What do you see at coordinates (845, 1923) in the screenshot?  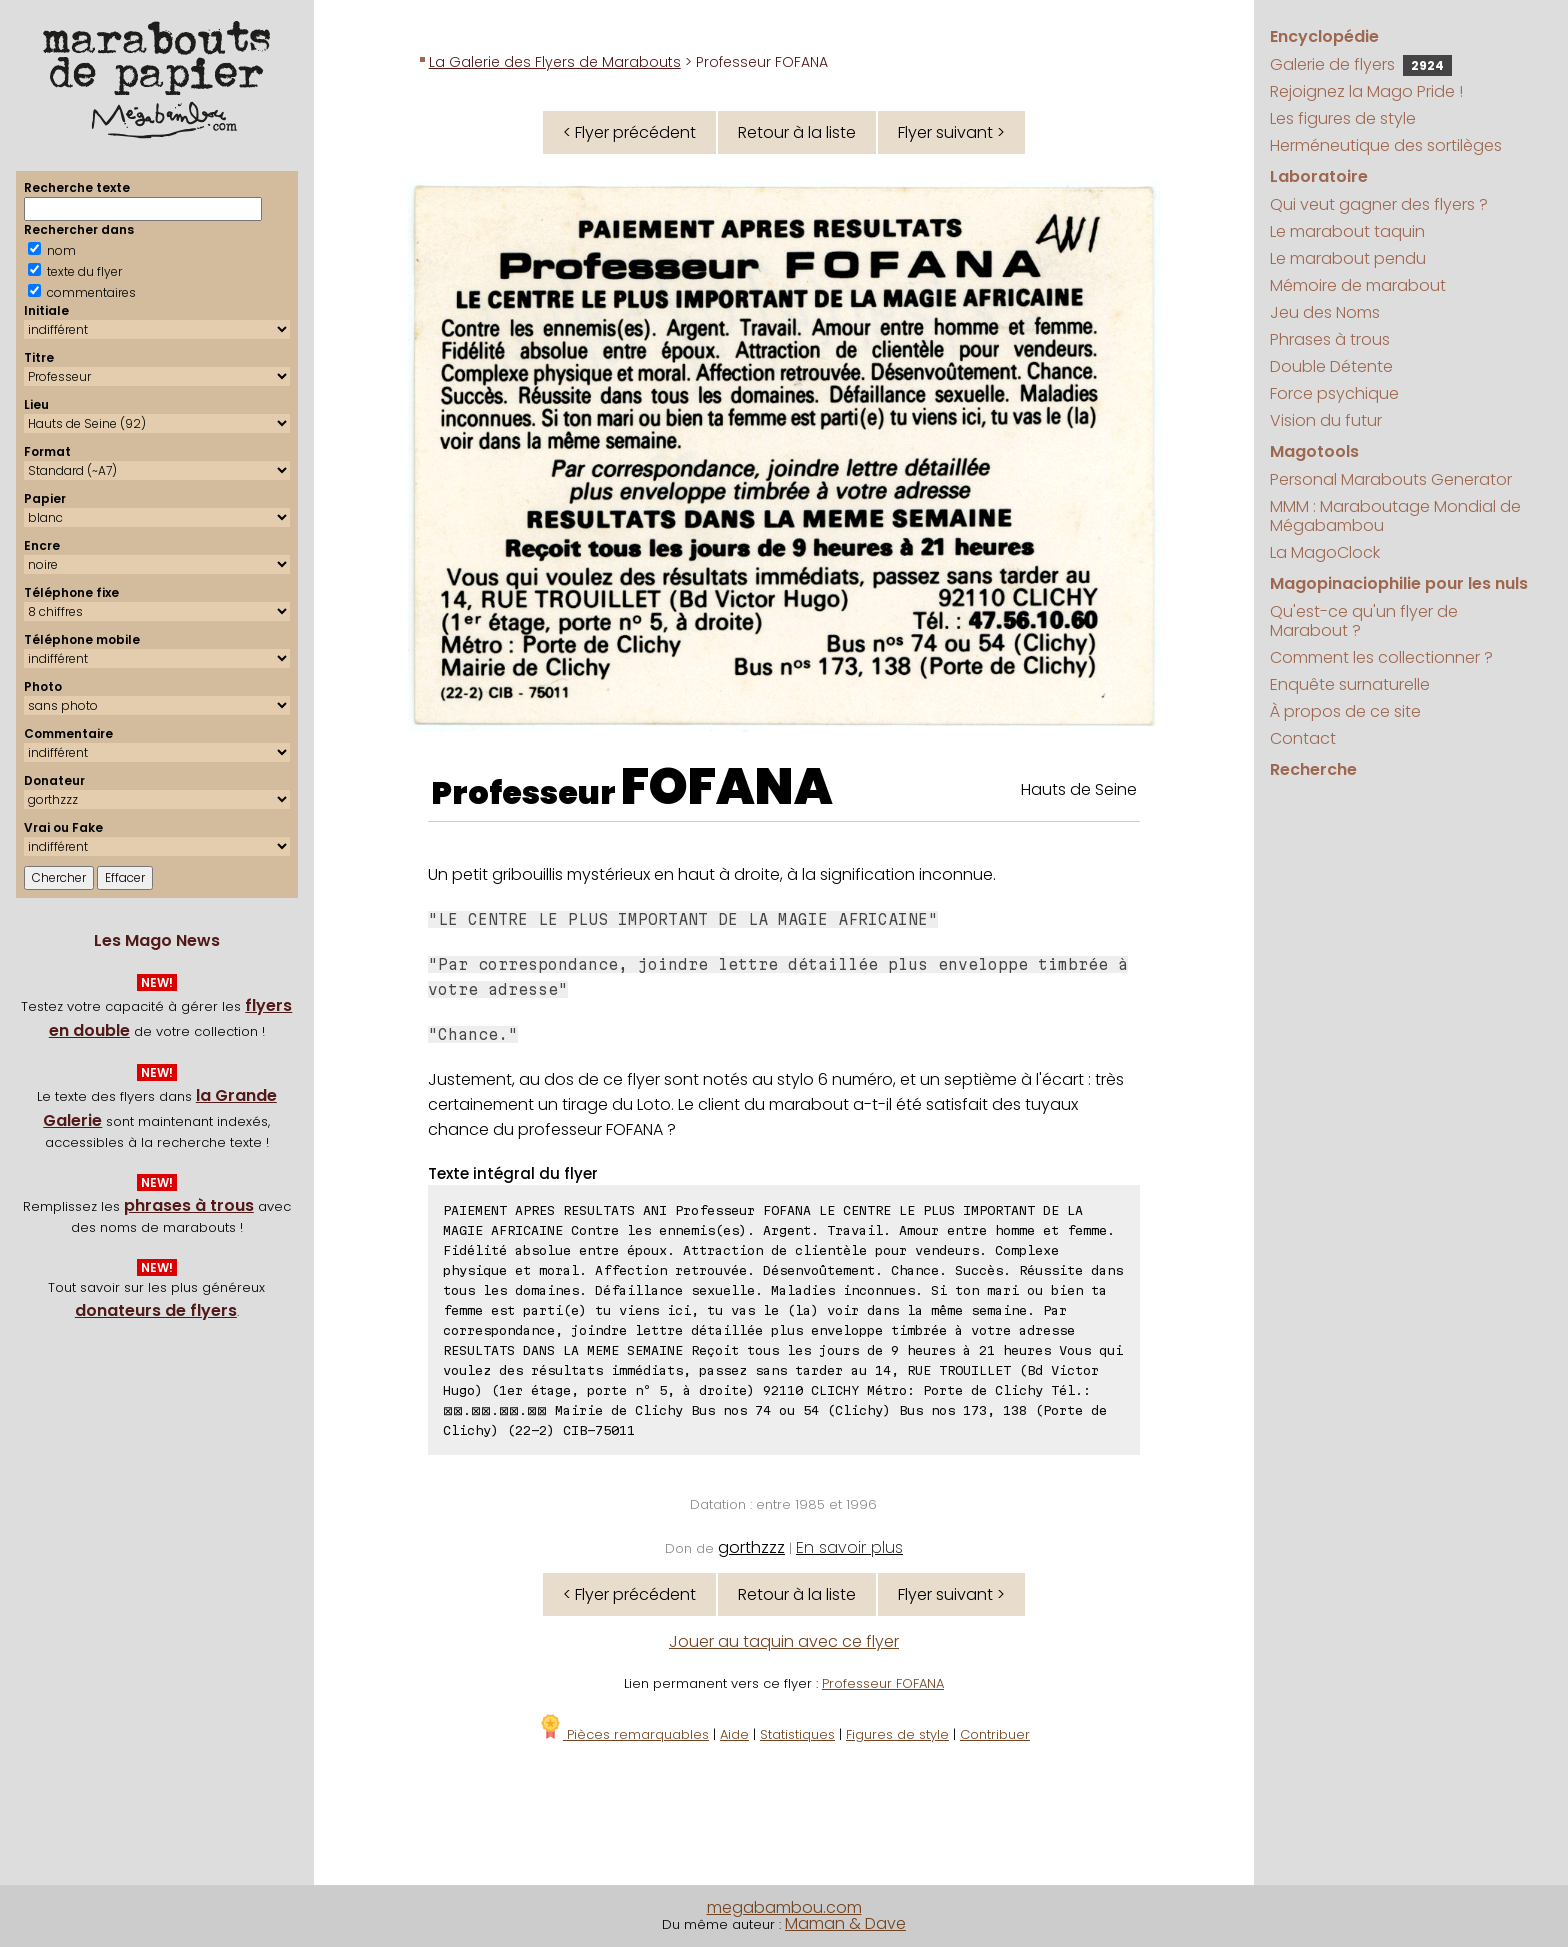 I see `Maman & Dave` at bounding box center [845, 1923].